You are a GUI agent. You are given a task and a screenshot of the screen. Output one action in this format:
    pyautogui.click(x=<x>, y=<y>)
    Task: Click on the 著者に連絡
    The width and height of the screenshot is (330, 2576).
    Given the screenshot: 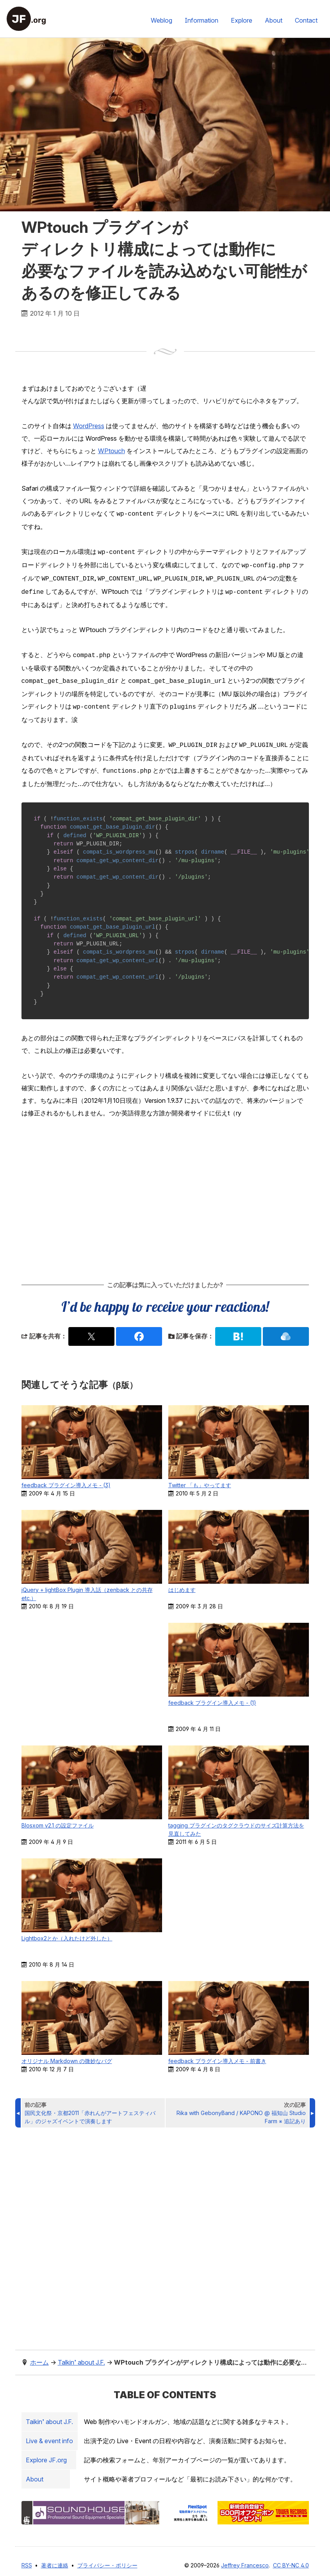 What is the action you would take?
    pyautogui.click(x=54, y=2557)
    